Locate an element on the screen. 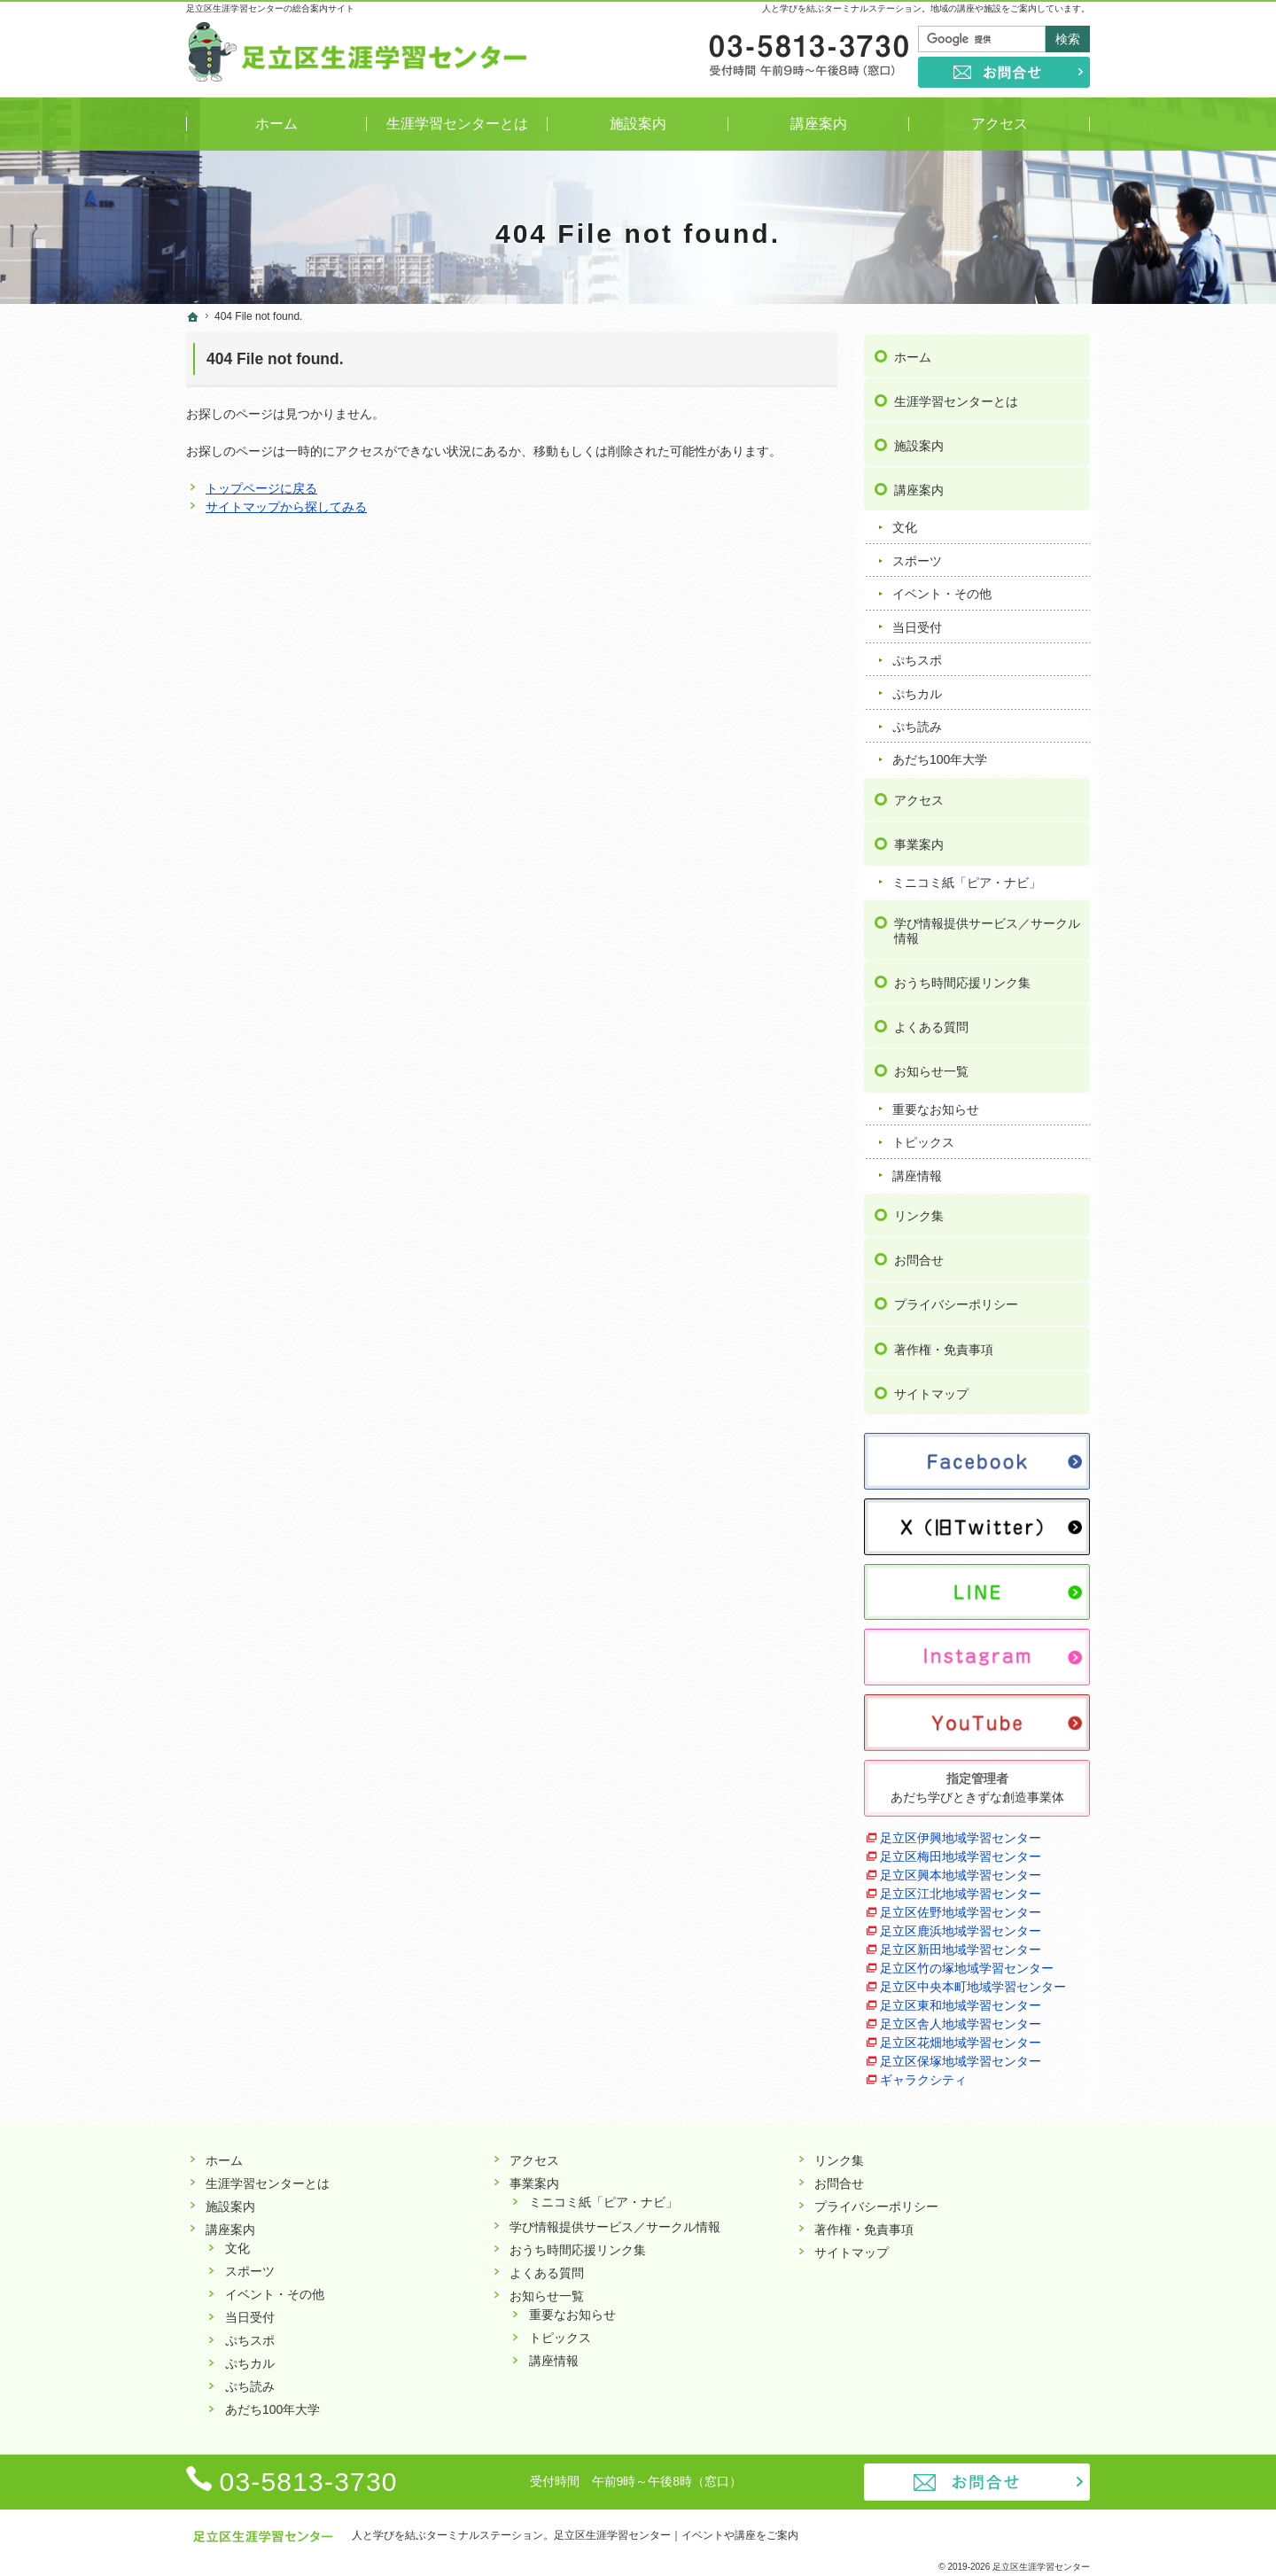 Image resolution: width=1276 pixels, height=2576 pixels. 足立区保塚地域学習センター is located at coordinates (960, 2058).